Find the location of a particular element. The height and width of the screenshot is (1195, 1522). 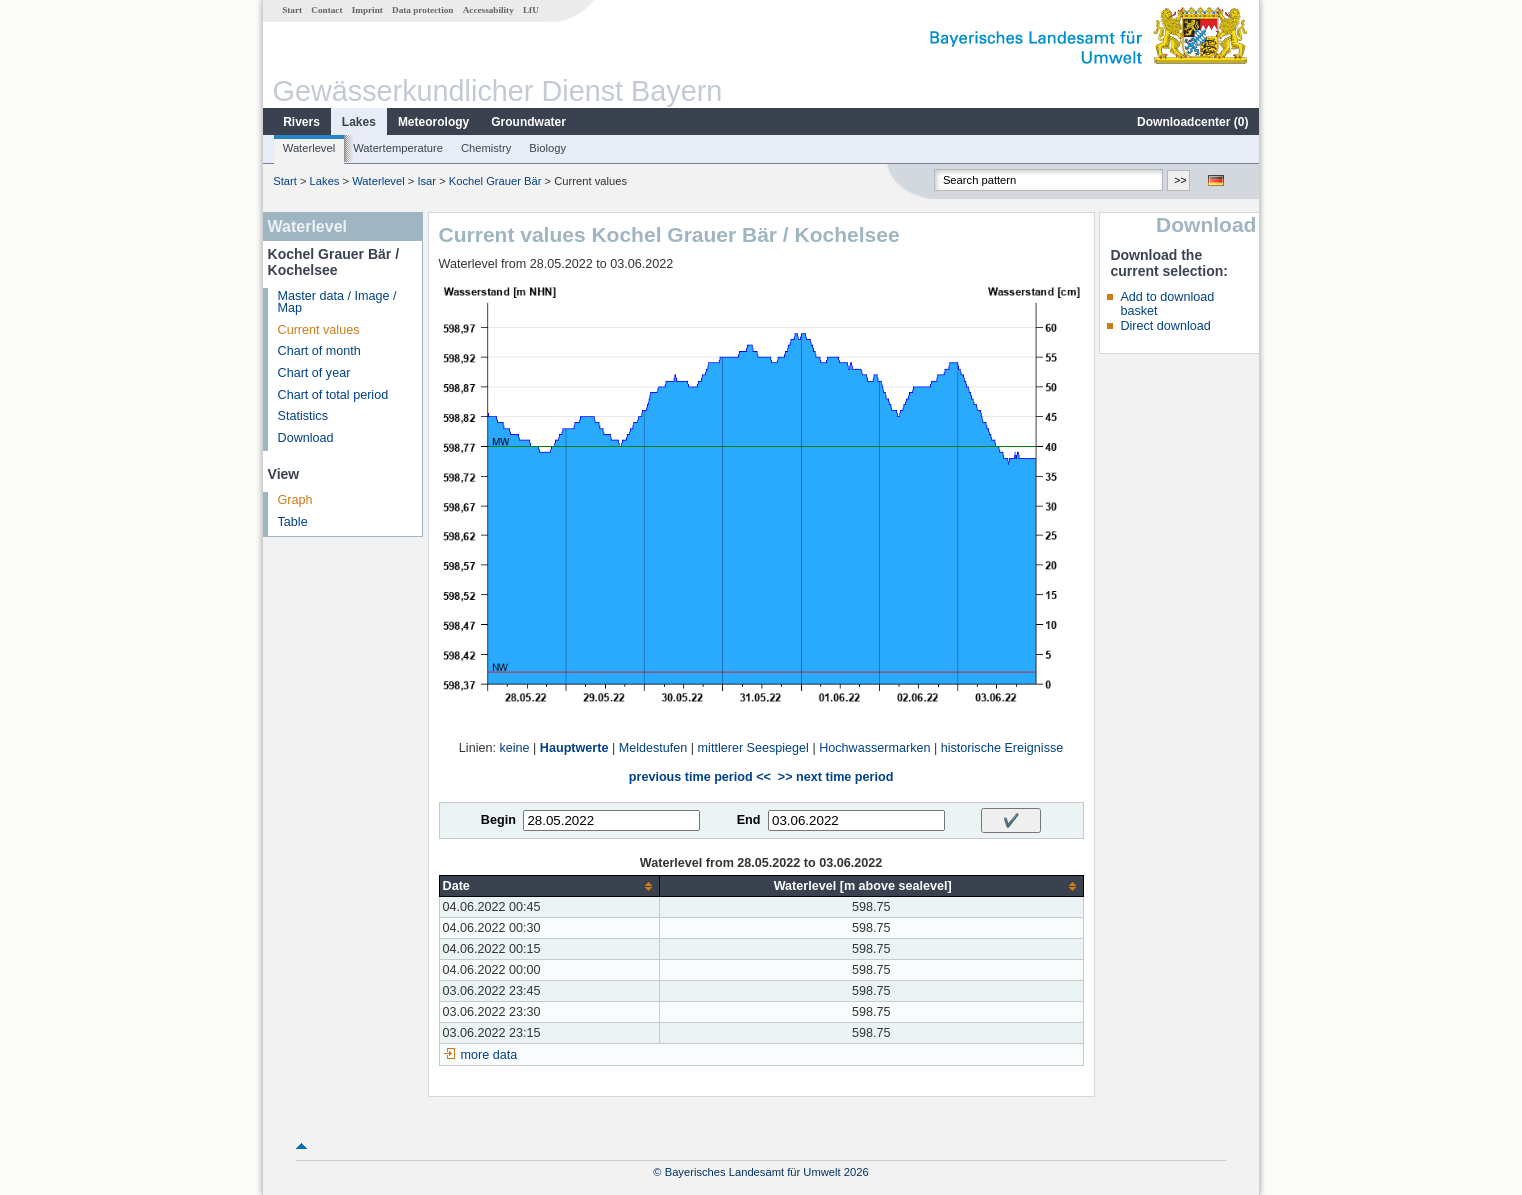

End is located at coordinates (749, 820).